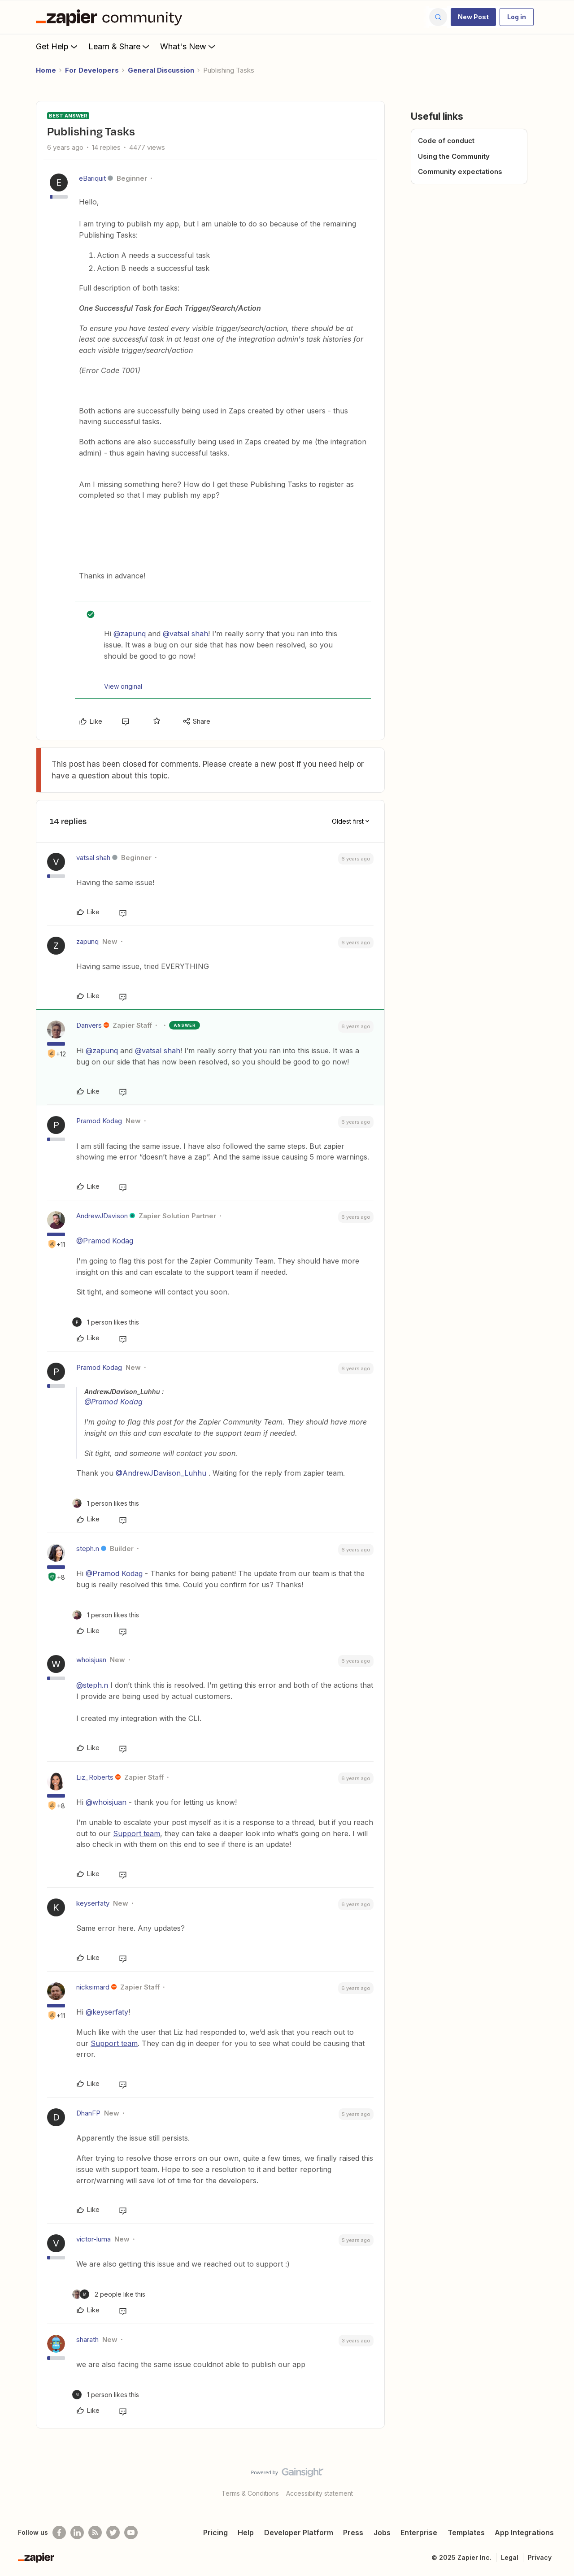 This screenshot has width=574, height=2576. Describe the element at coordinates (250, 2493) in the screenshot. I see `Terms & Conditions` at that location.